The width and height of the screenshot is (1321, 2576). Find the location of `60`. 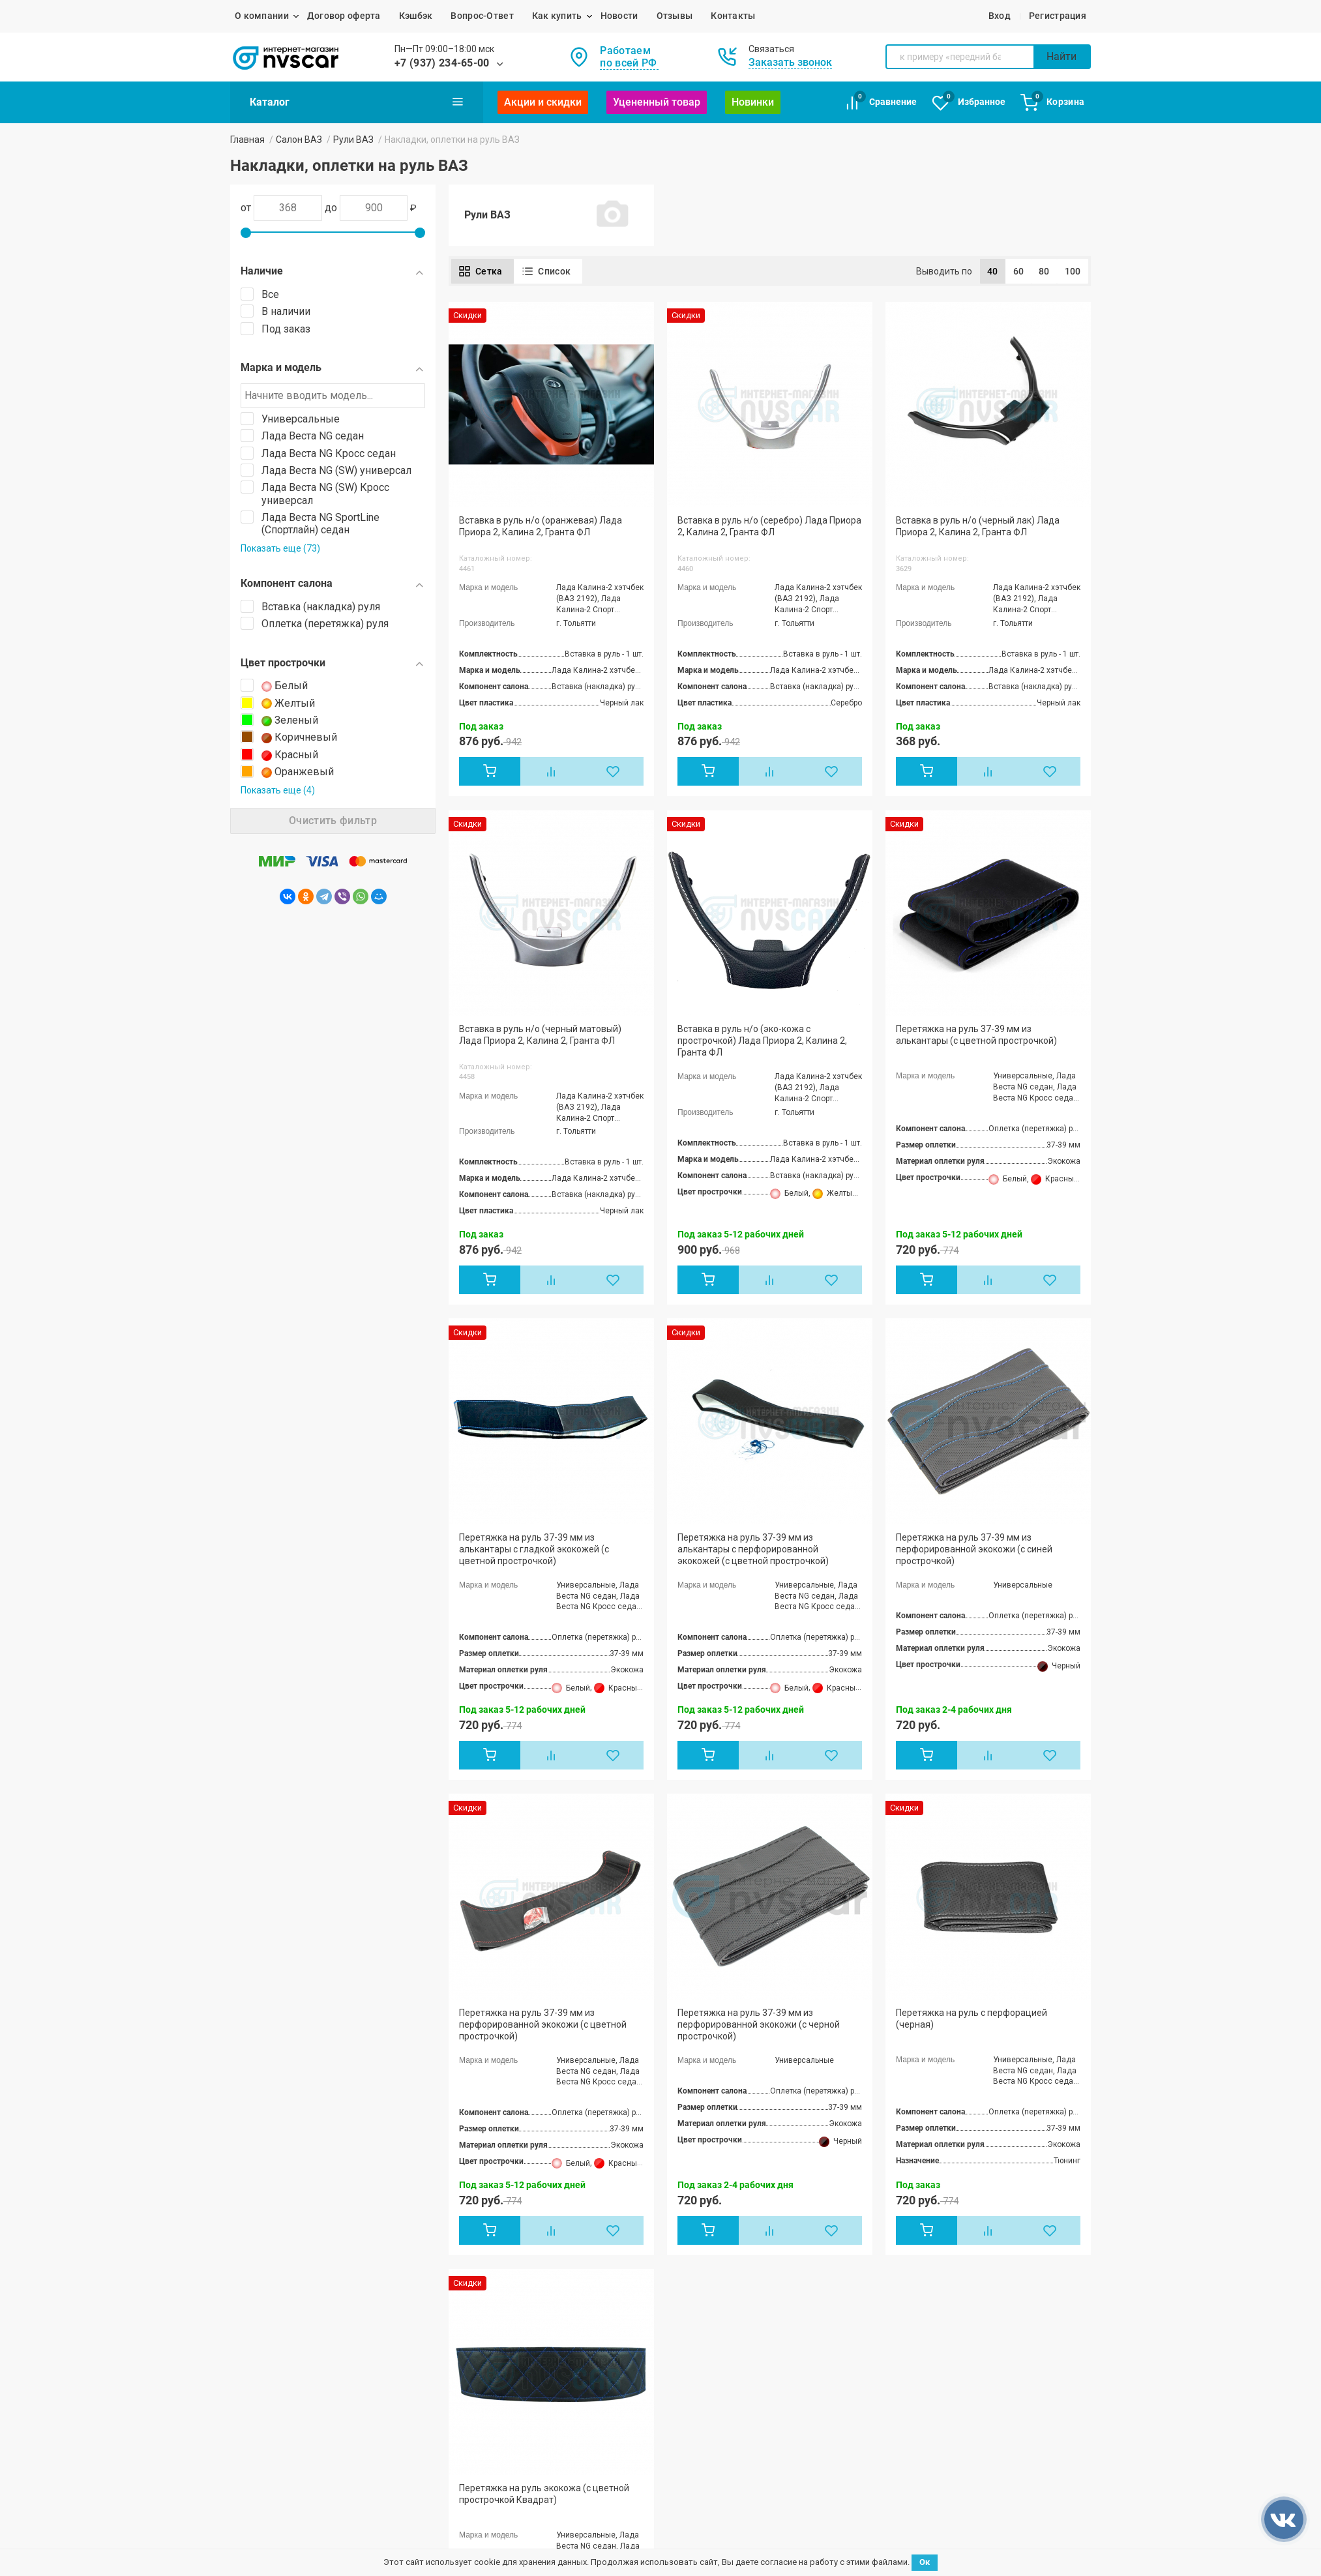

60 is located at coordinates (1018, 271).